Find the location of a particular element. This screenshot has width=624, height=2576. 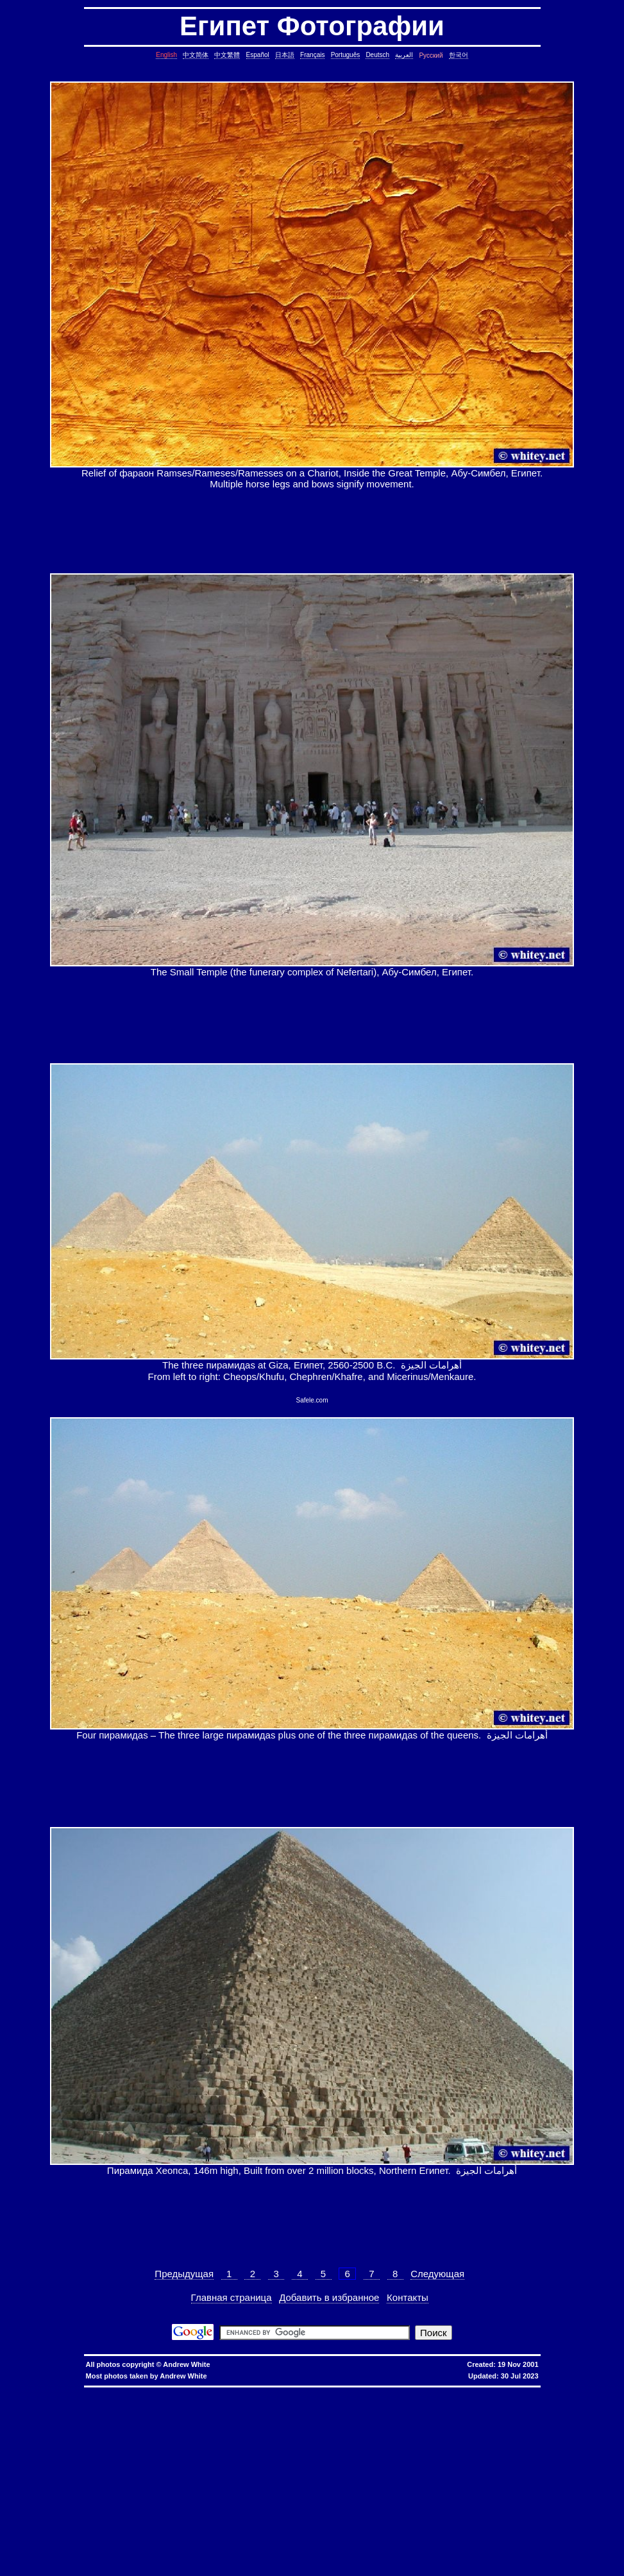

hkbn promotion is located at coordinates (205, 2392).